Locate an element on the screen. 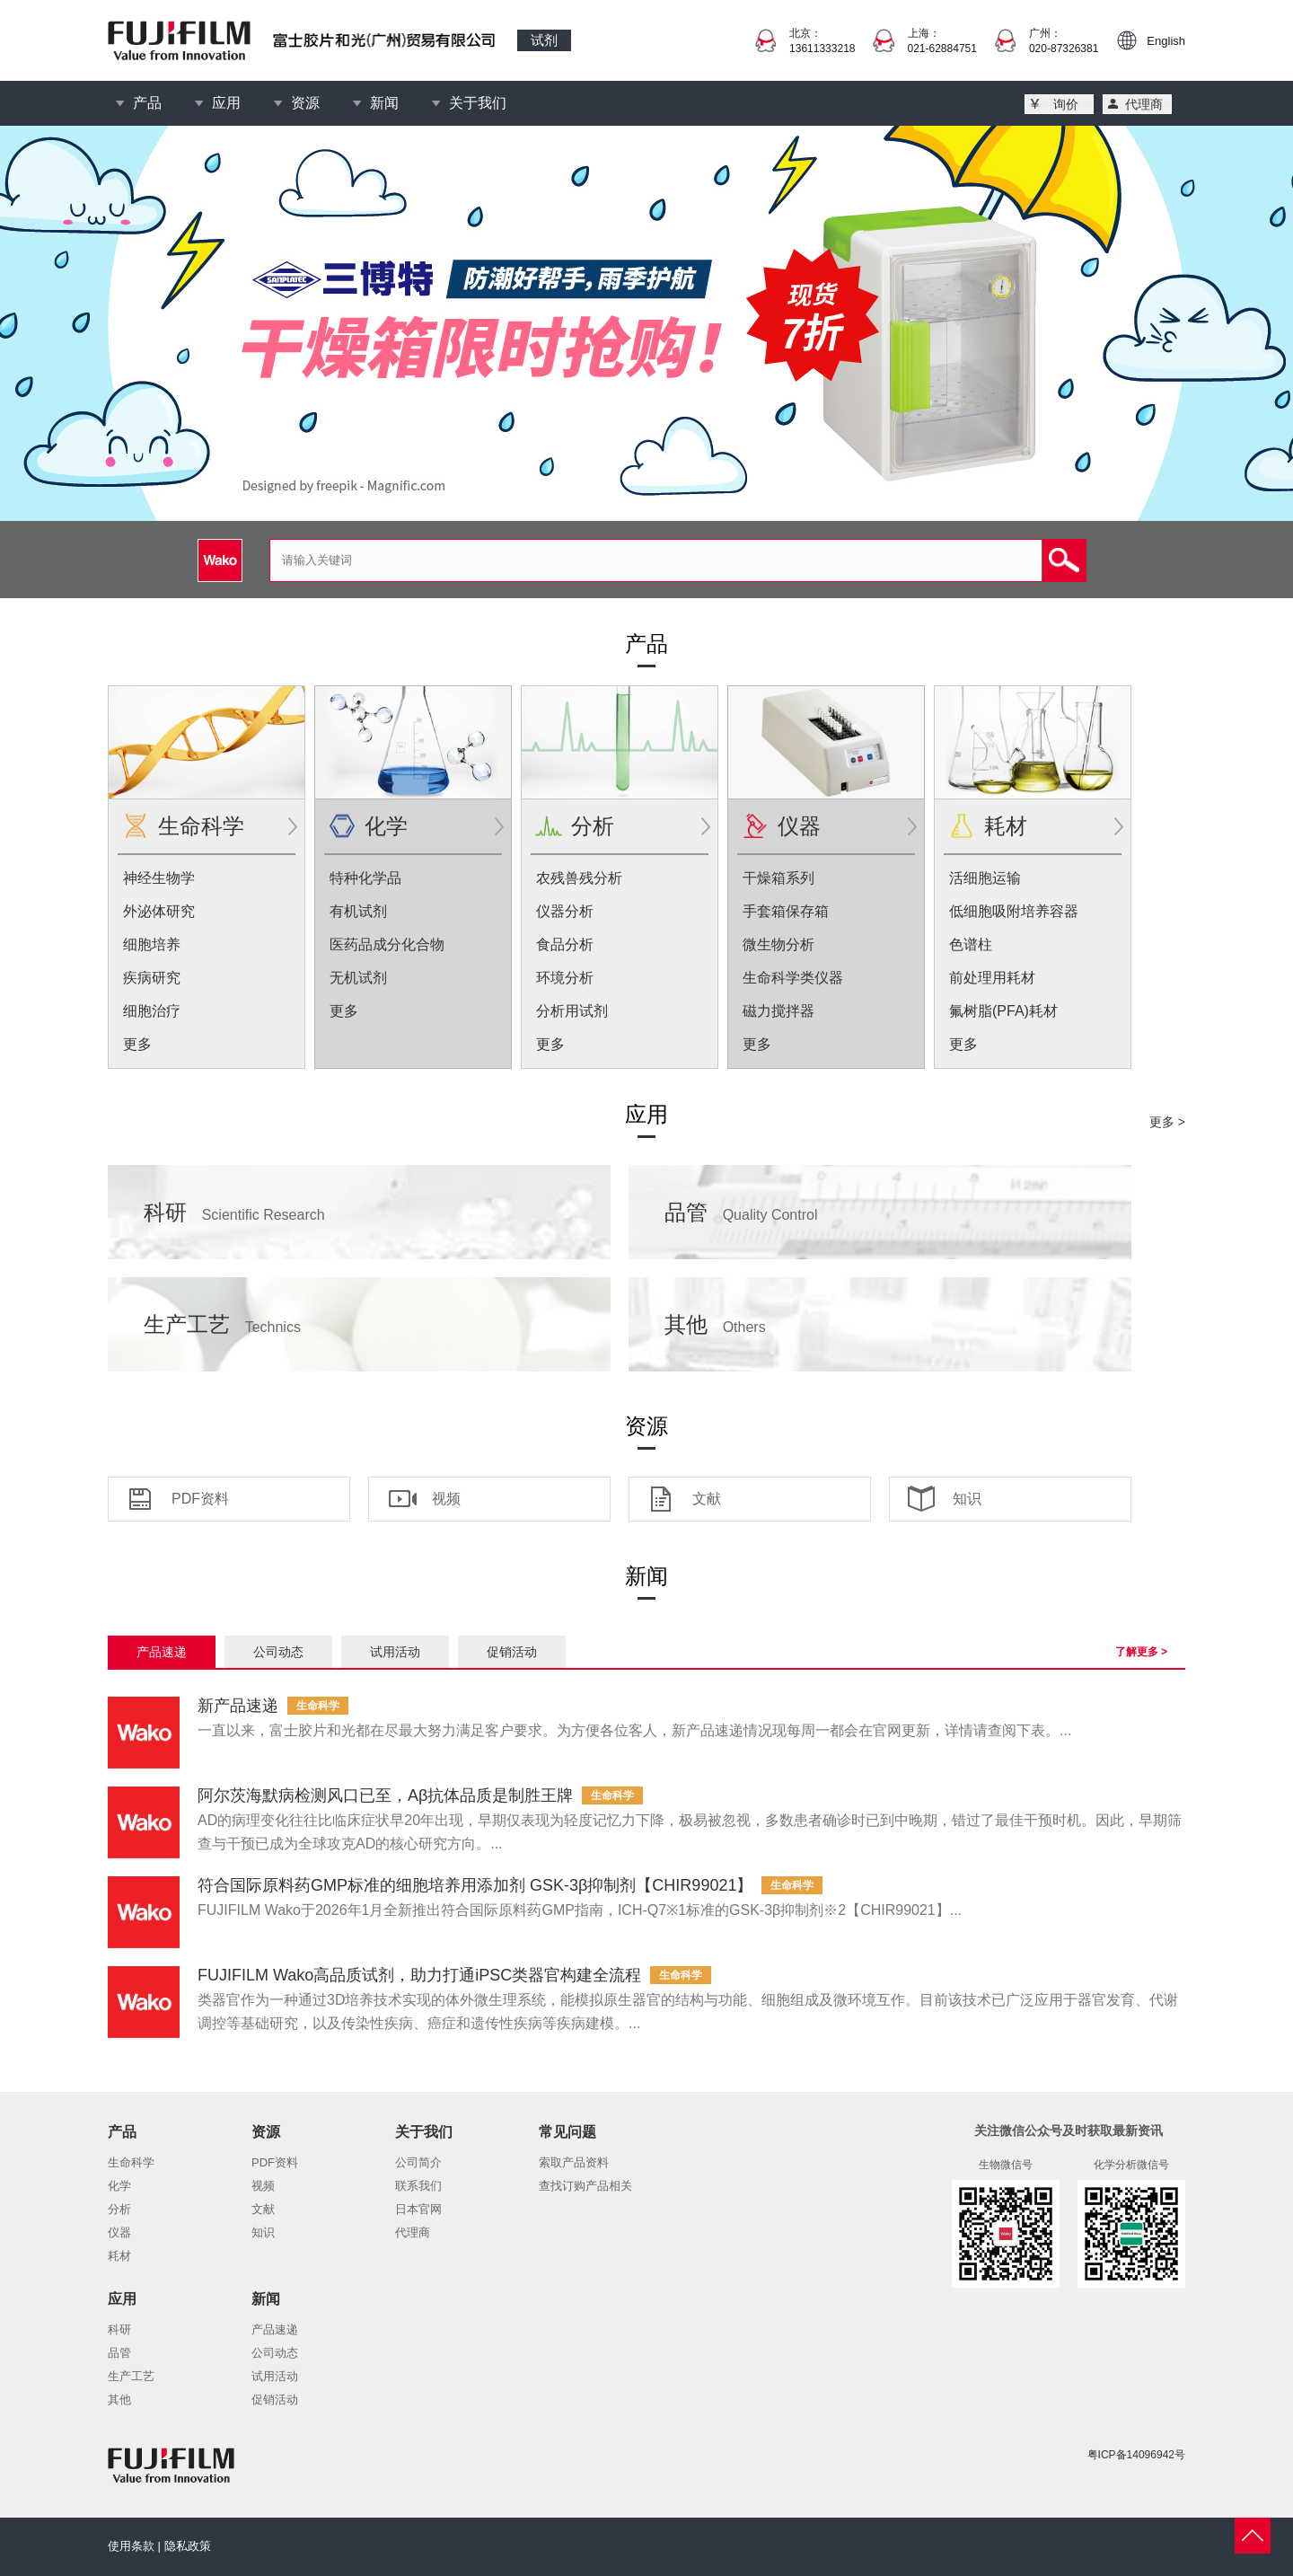  代理商 is located at coordinates (1144, 104).